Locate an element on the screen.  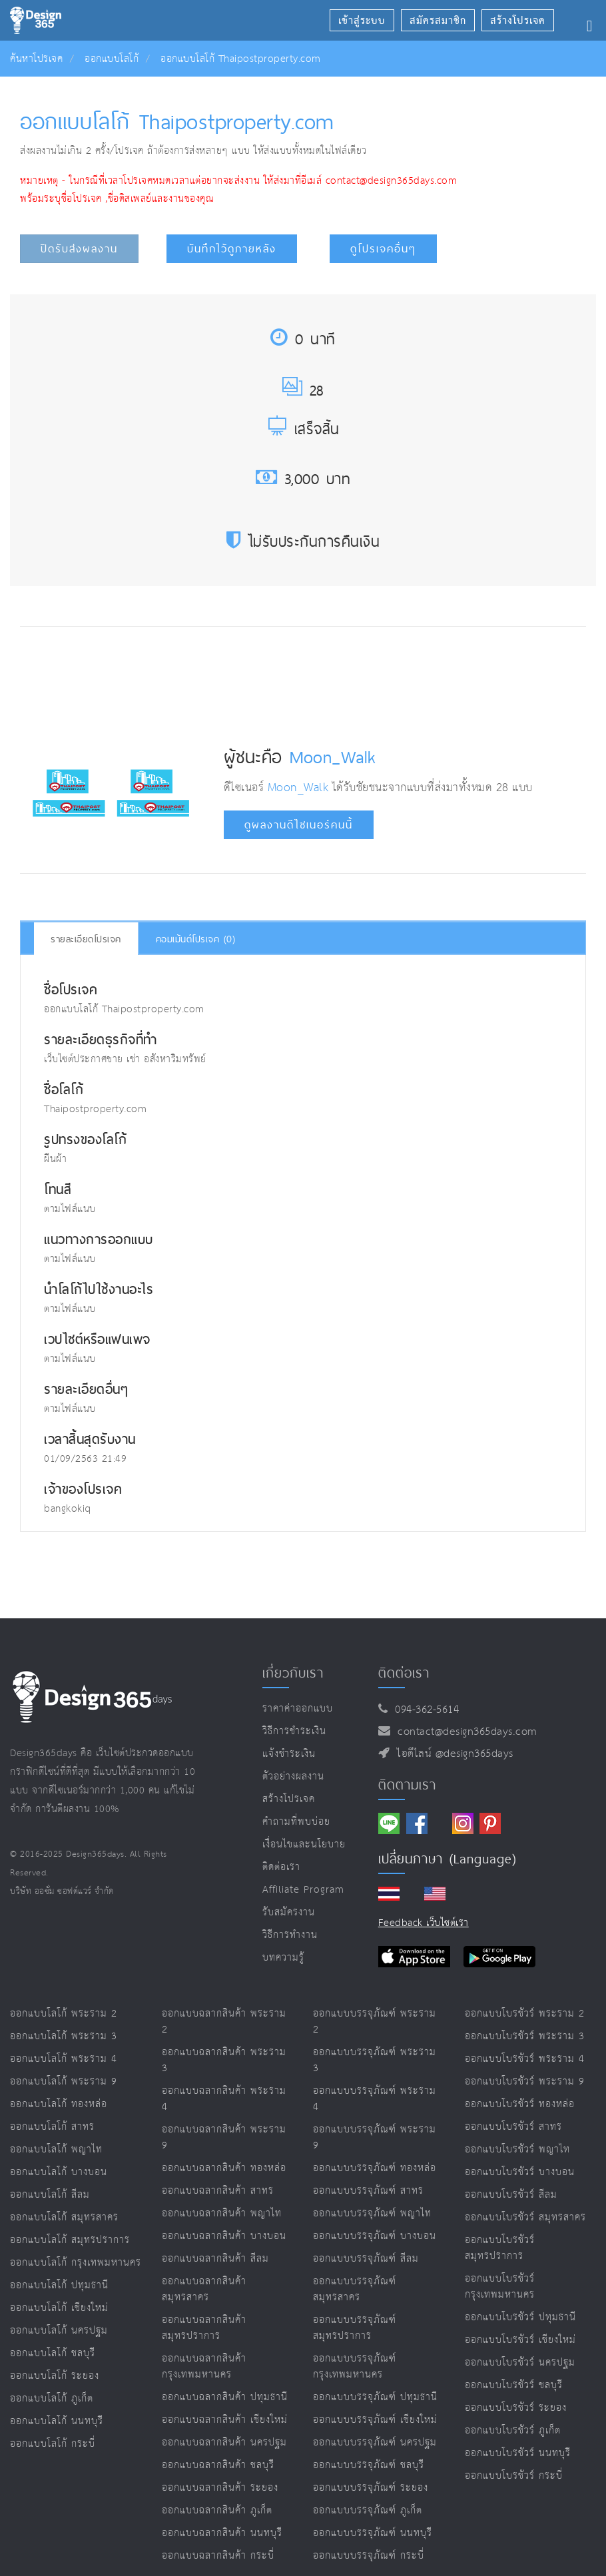
ออกแบบโบรชัวร์ พระราม 9 is located at coordinates (525, 2082).